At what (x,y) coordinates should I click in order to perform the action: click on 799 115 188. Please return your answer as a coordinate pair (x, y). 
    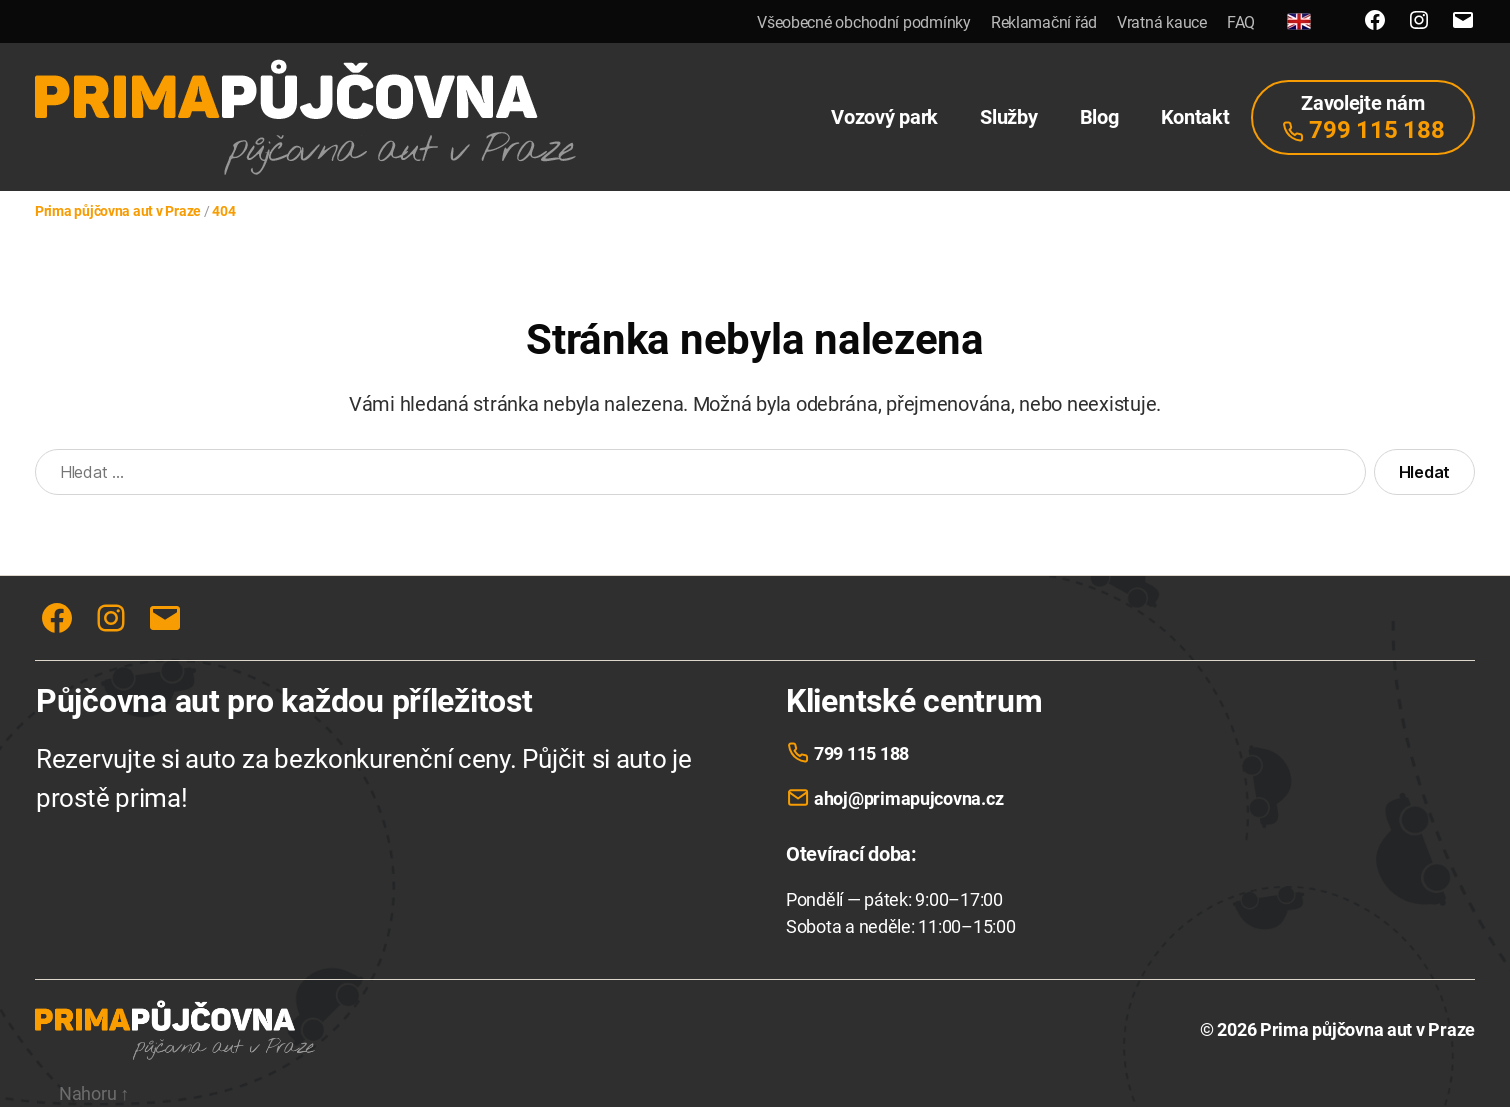
    Looking at the image, I should click on (861, 753).